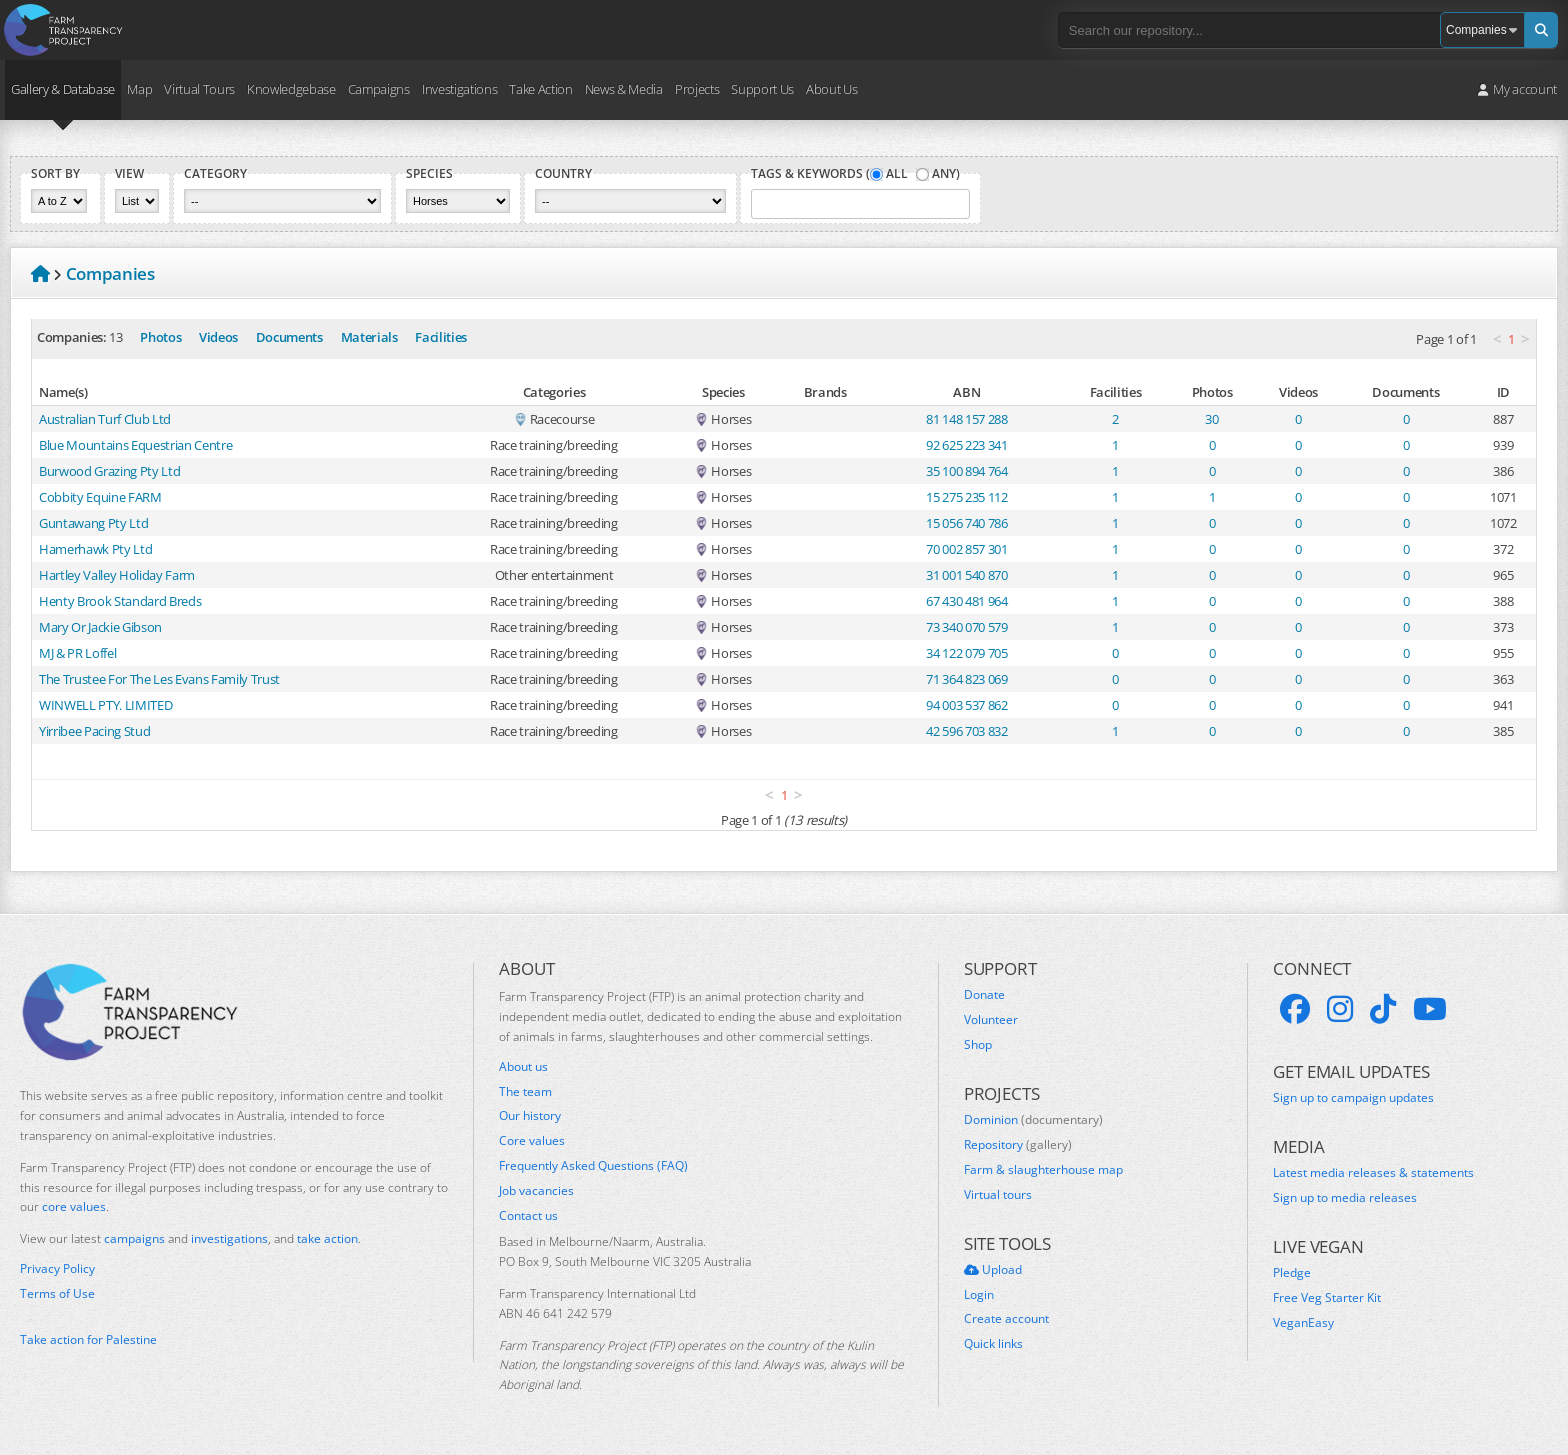 The height and width of the screenshot is (1455, 1568). I want to click on Campaigns, so click(379, 89).